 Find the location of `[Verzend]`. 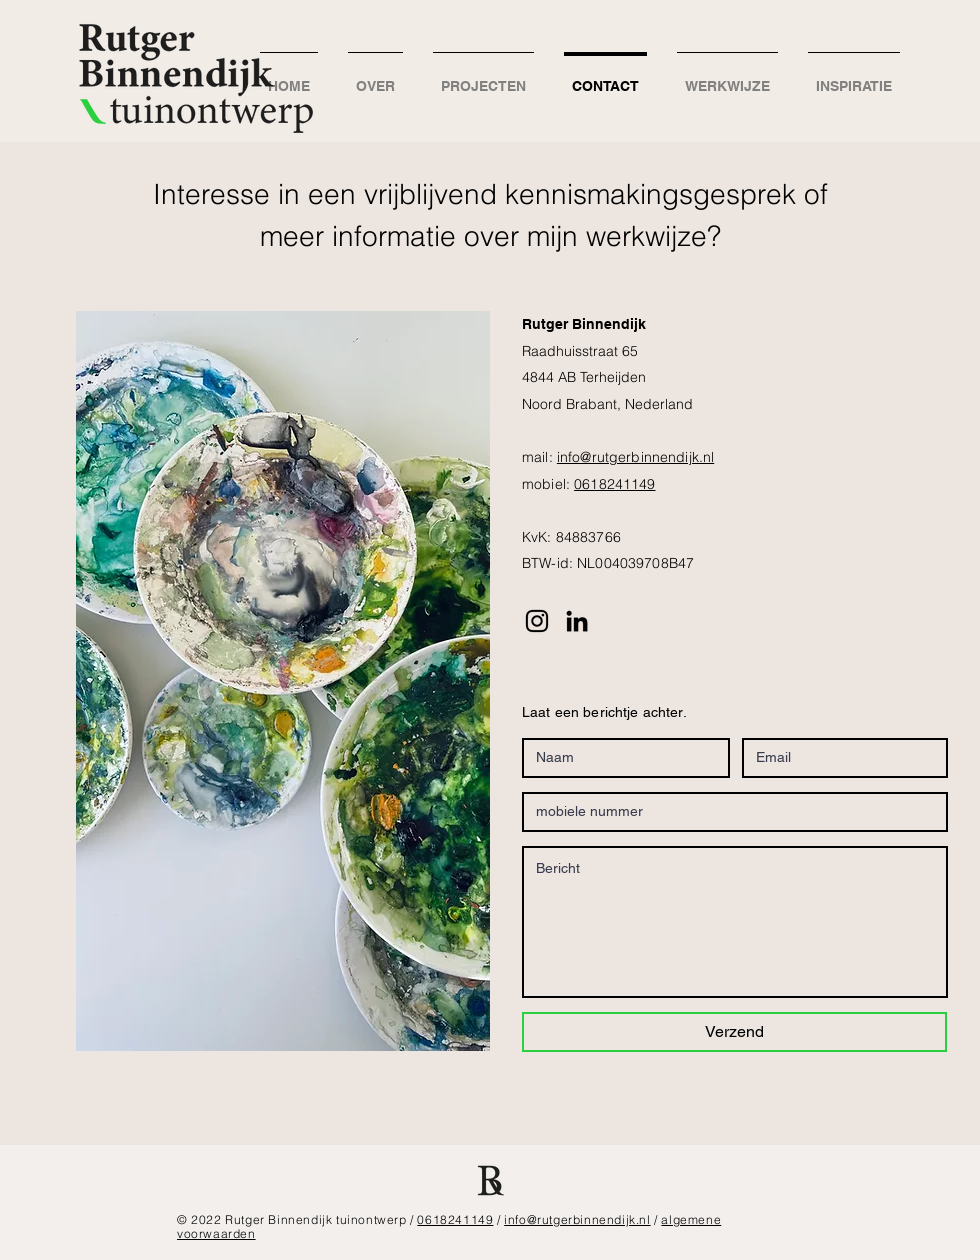

[Verzend] is located at coordinates (734, 1032).